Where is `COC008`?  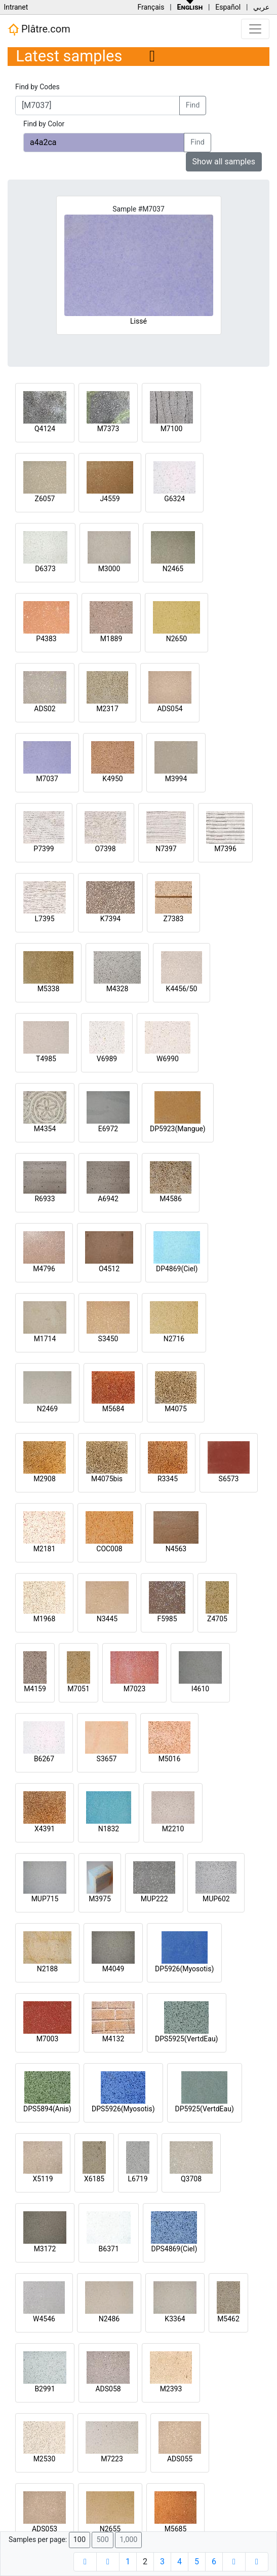 COC008 is located at coordinates (109, 1549).